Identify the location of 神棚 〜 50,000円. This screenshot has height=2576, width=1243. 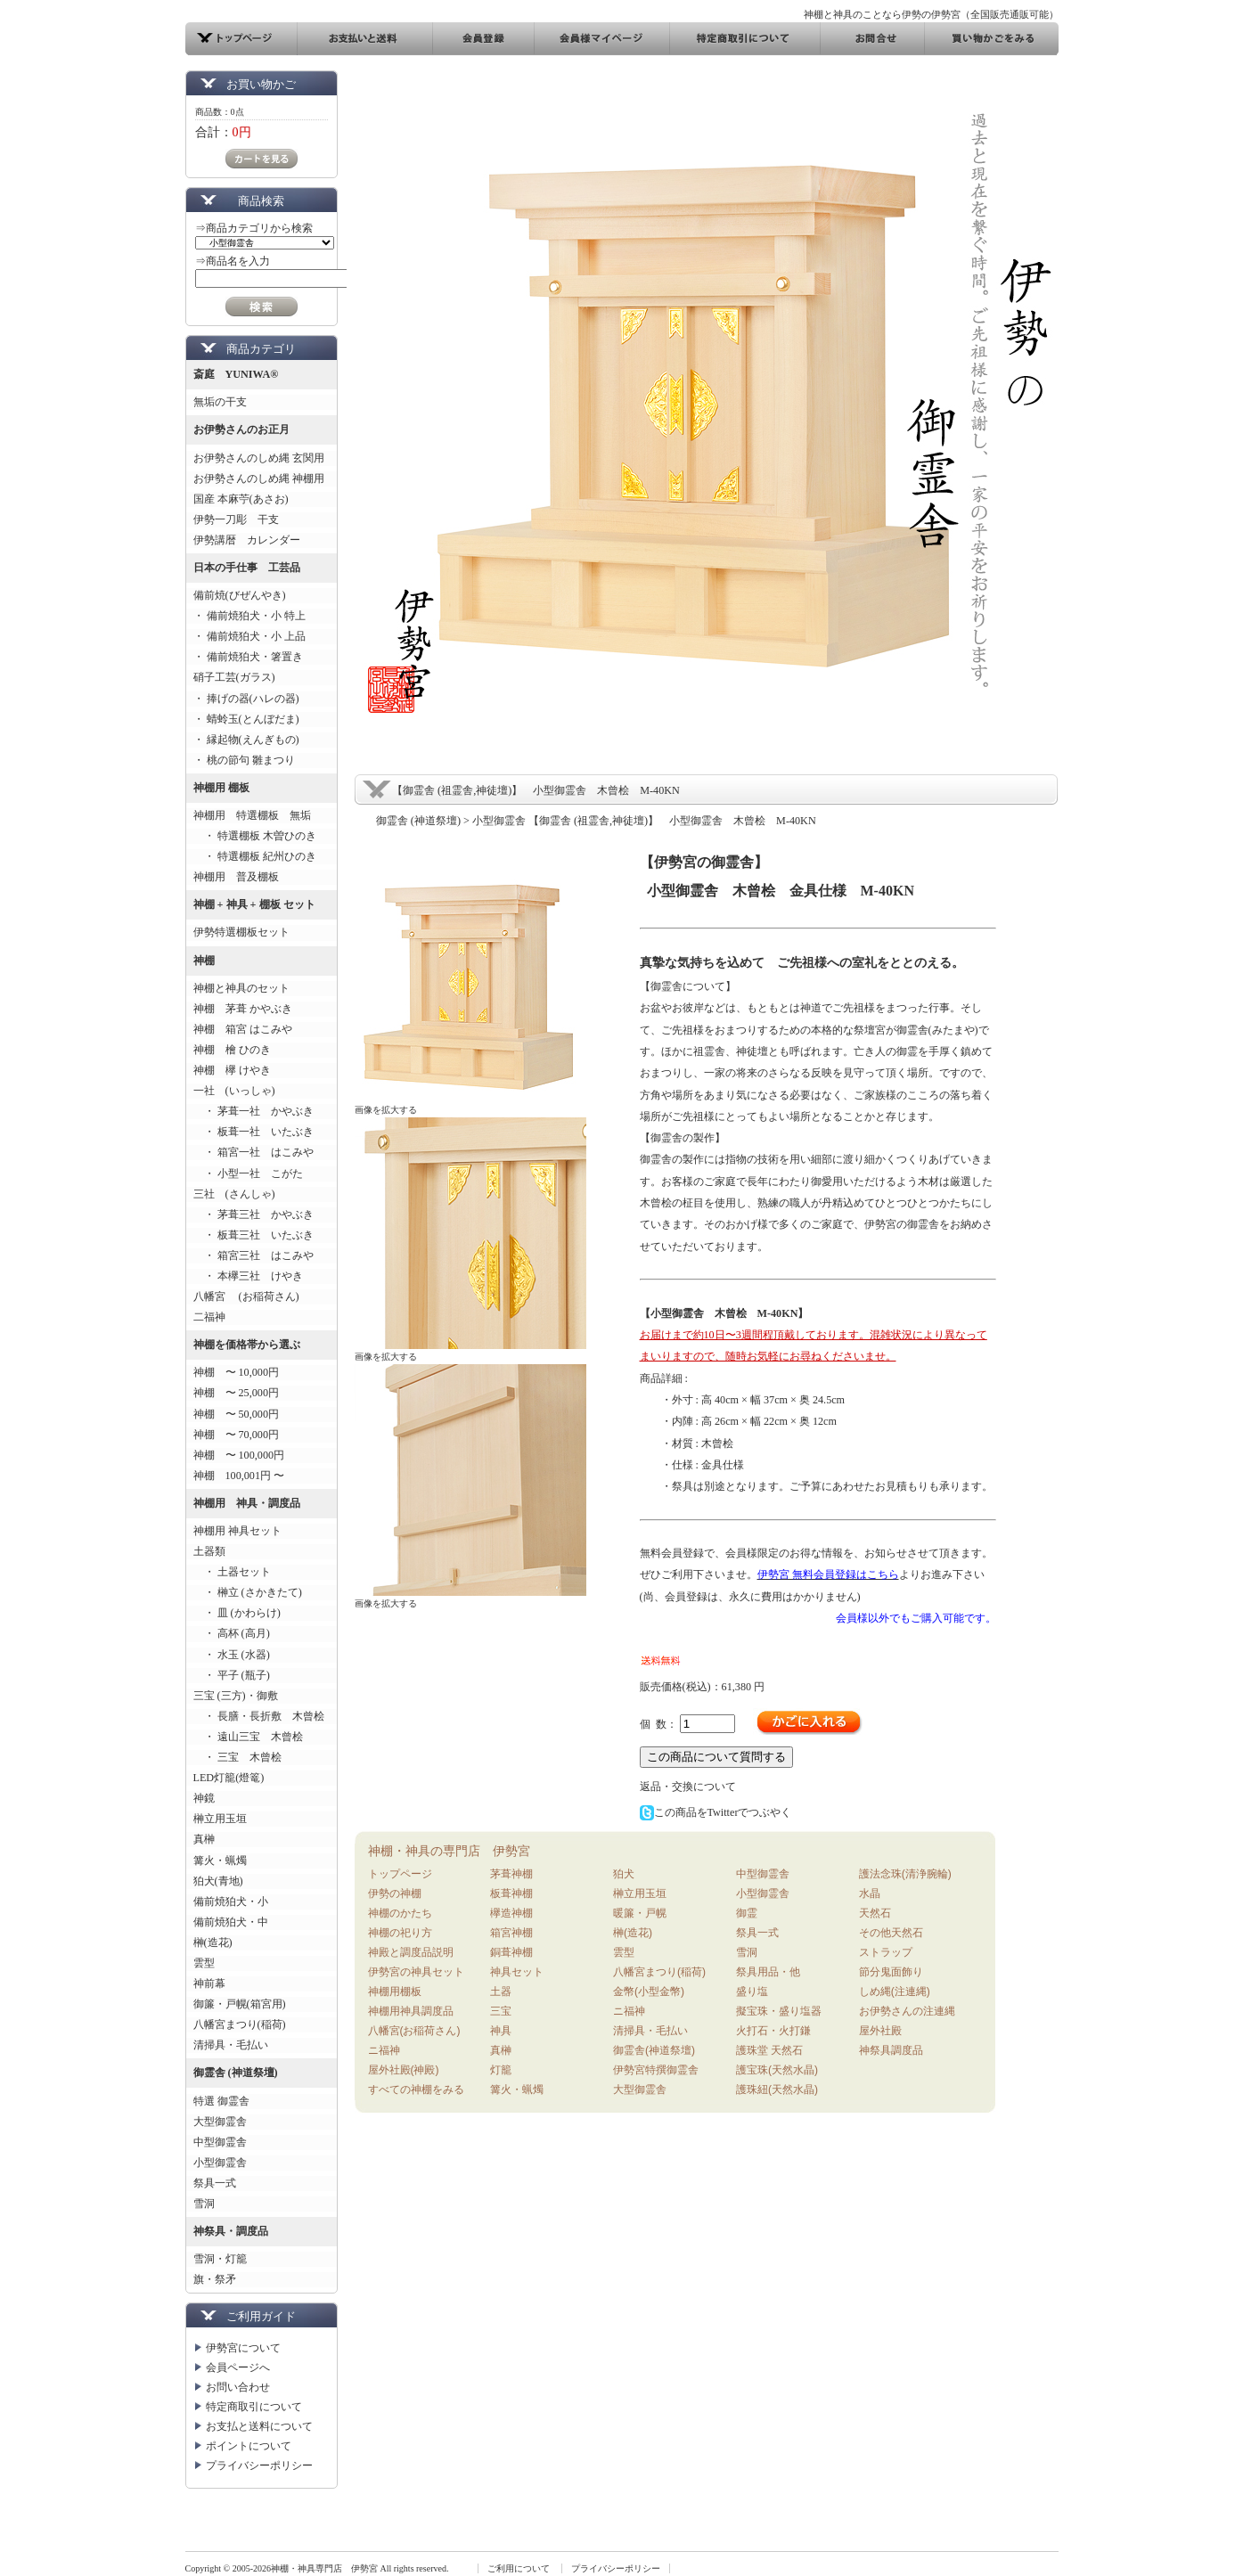
(236, 1414).